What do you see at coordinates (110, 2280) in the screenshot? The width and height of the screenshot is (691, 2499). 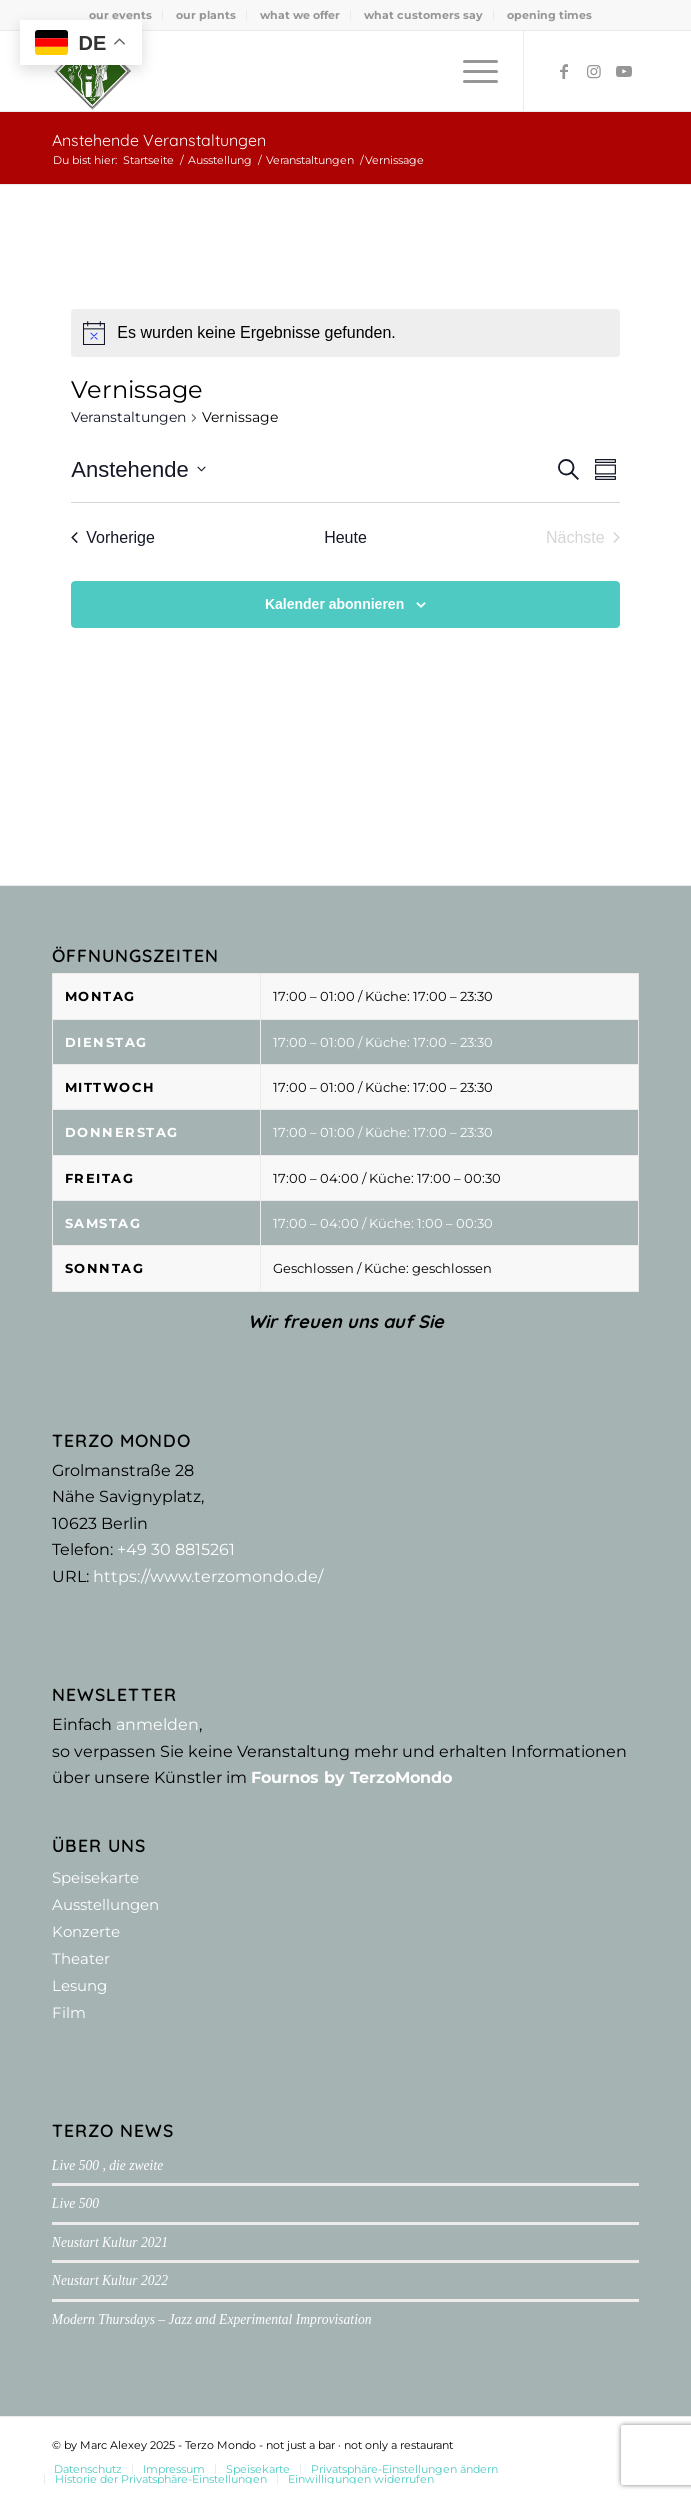 I see `Neustart Kultur 2022` at bounding box center [110, 2280].